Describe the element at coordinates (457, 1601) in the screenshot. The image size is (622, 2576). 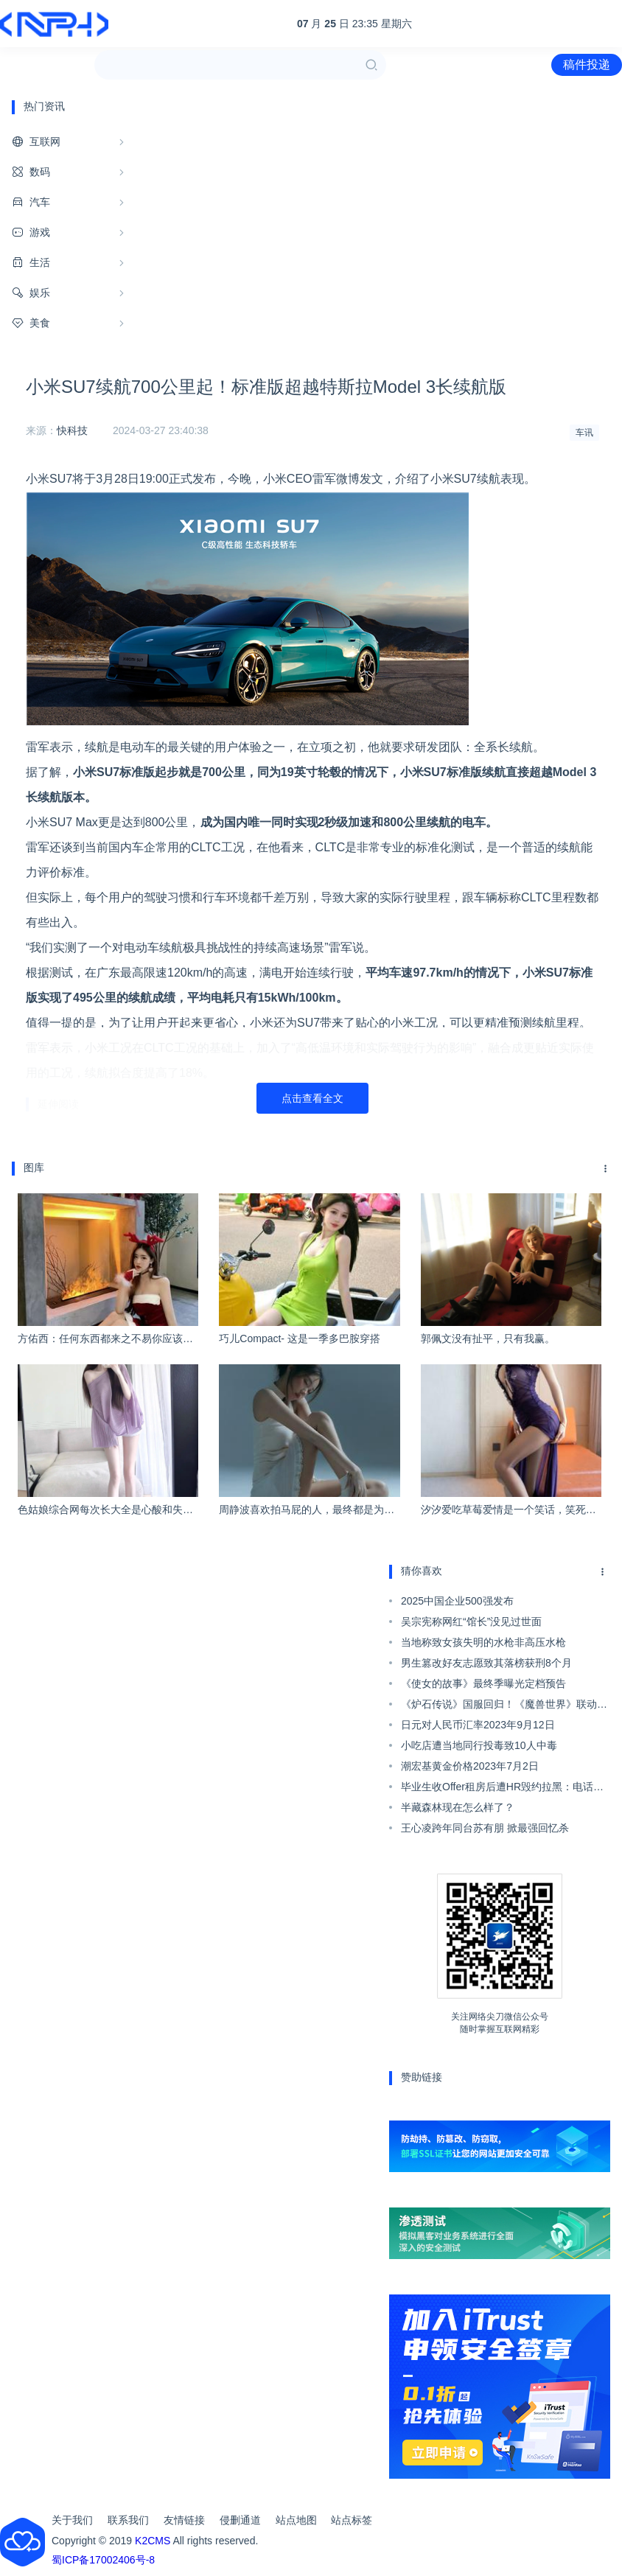
I see `2025中国企业500强发布` at that location.